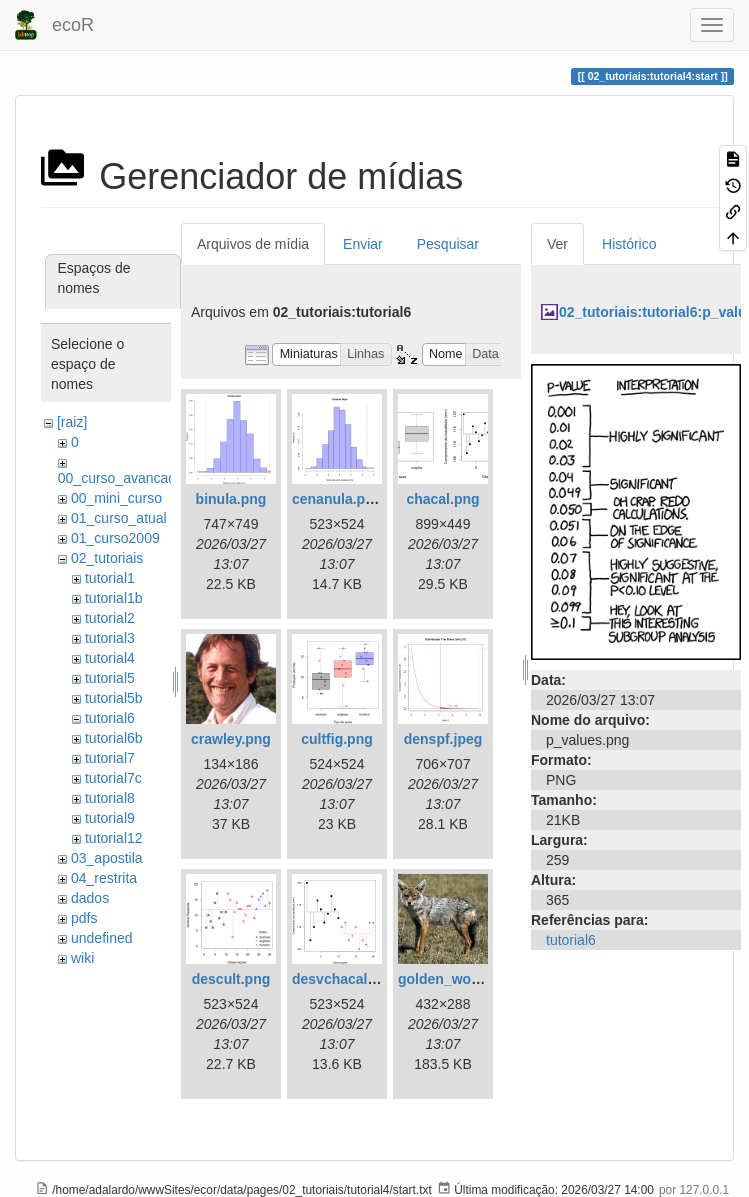 Image resolution: width=749 pixels, height=1197 pixels. What do you see at coordinates (344, 979) in the screenshot?
I see `desvchacal.png` at bounding box center [344, 979].